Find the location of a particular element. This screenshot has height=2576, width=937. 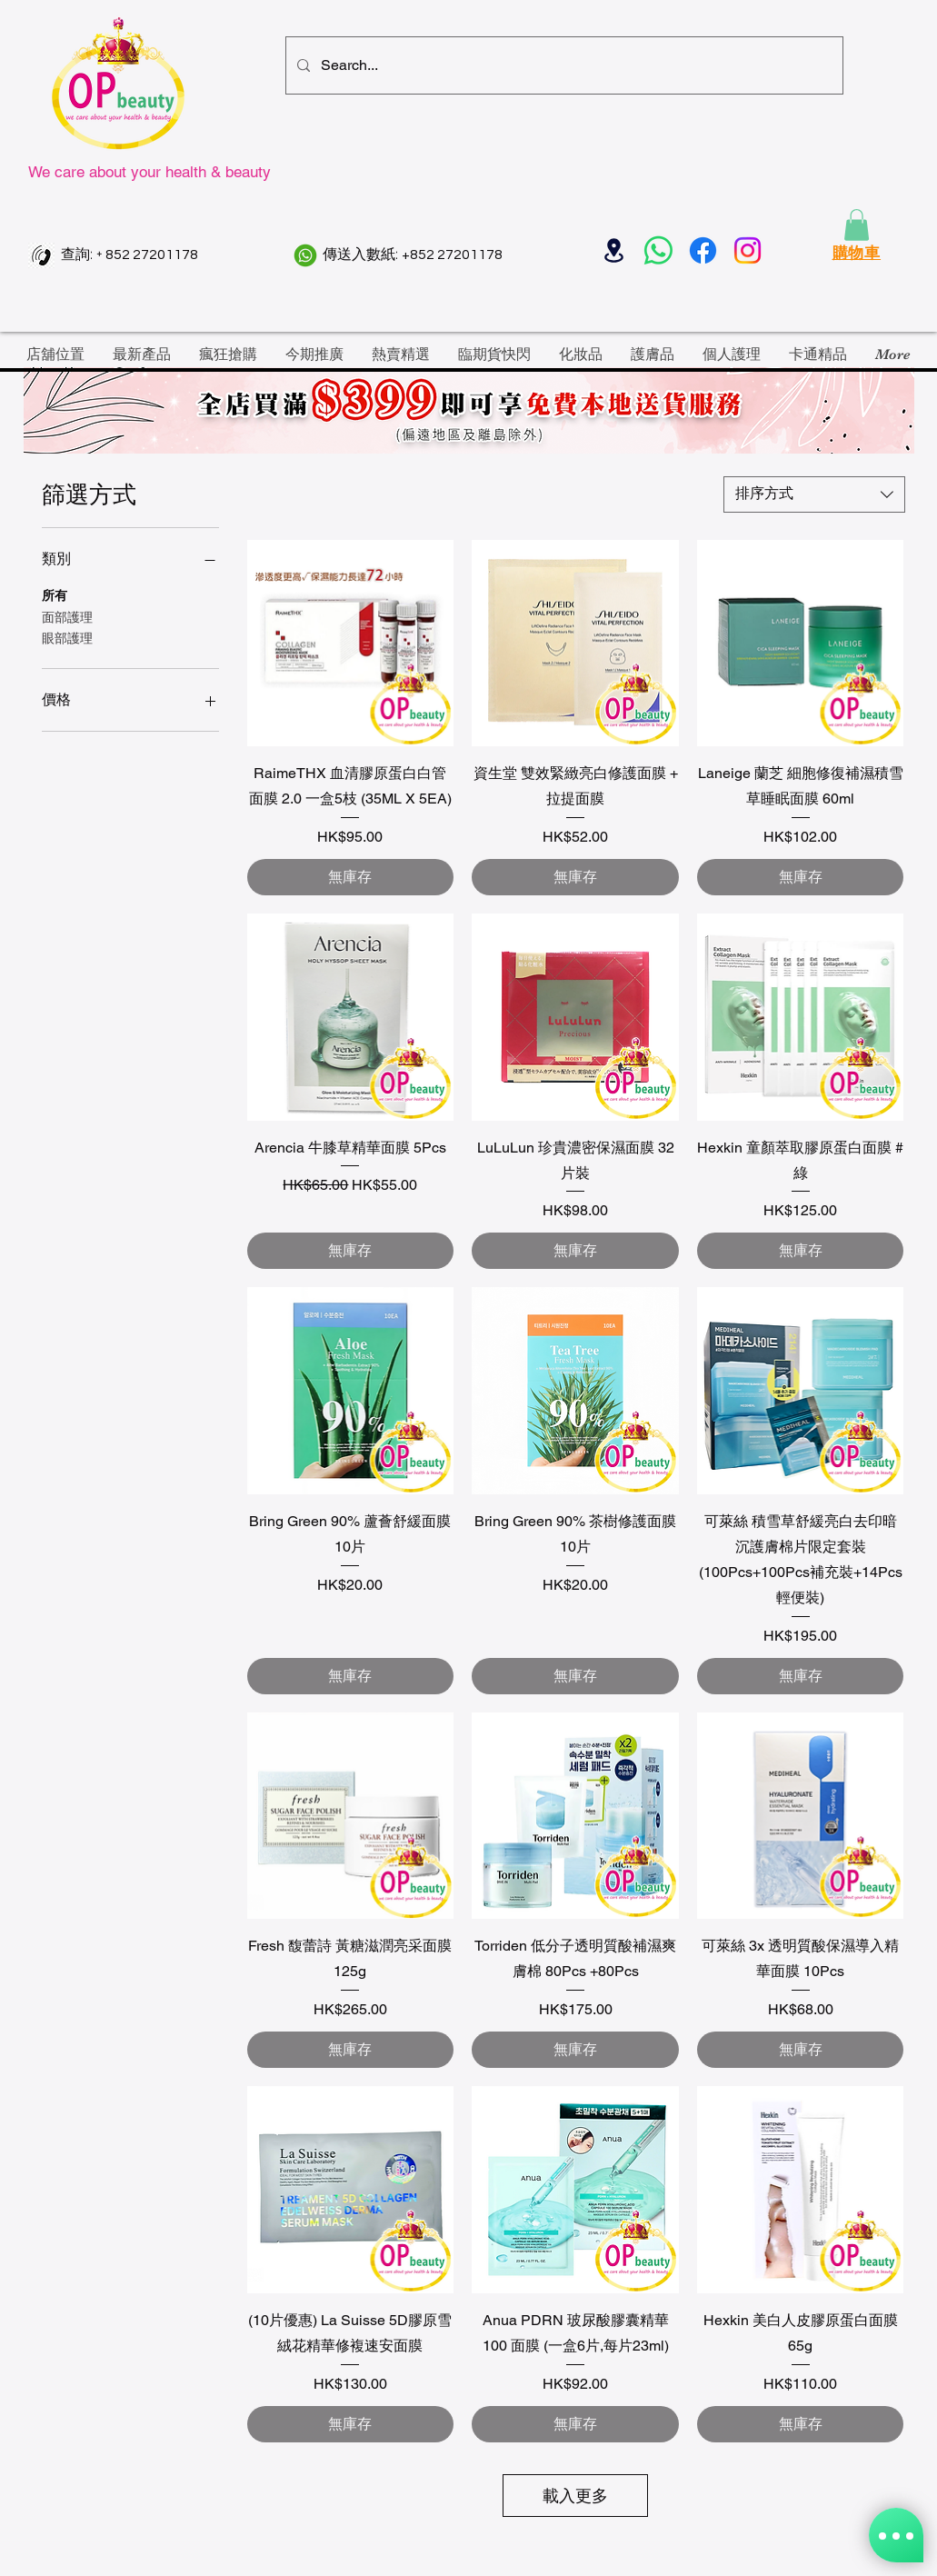

[Search...] is located at coordinates (562, 65).